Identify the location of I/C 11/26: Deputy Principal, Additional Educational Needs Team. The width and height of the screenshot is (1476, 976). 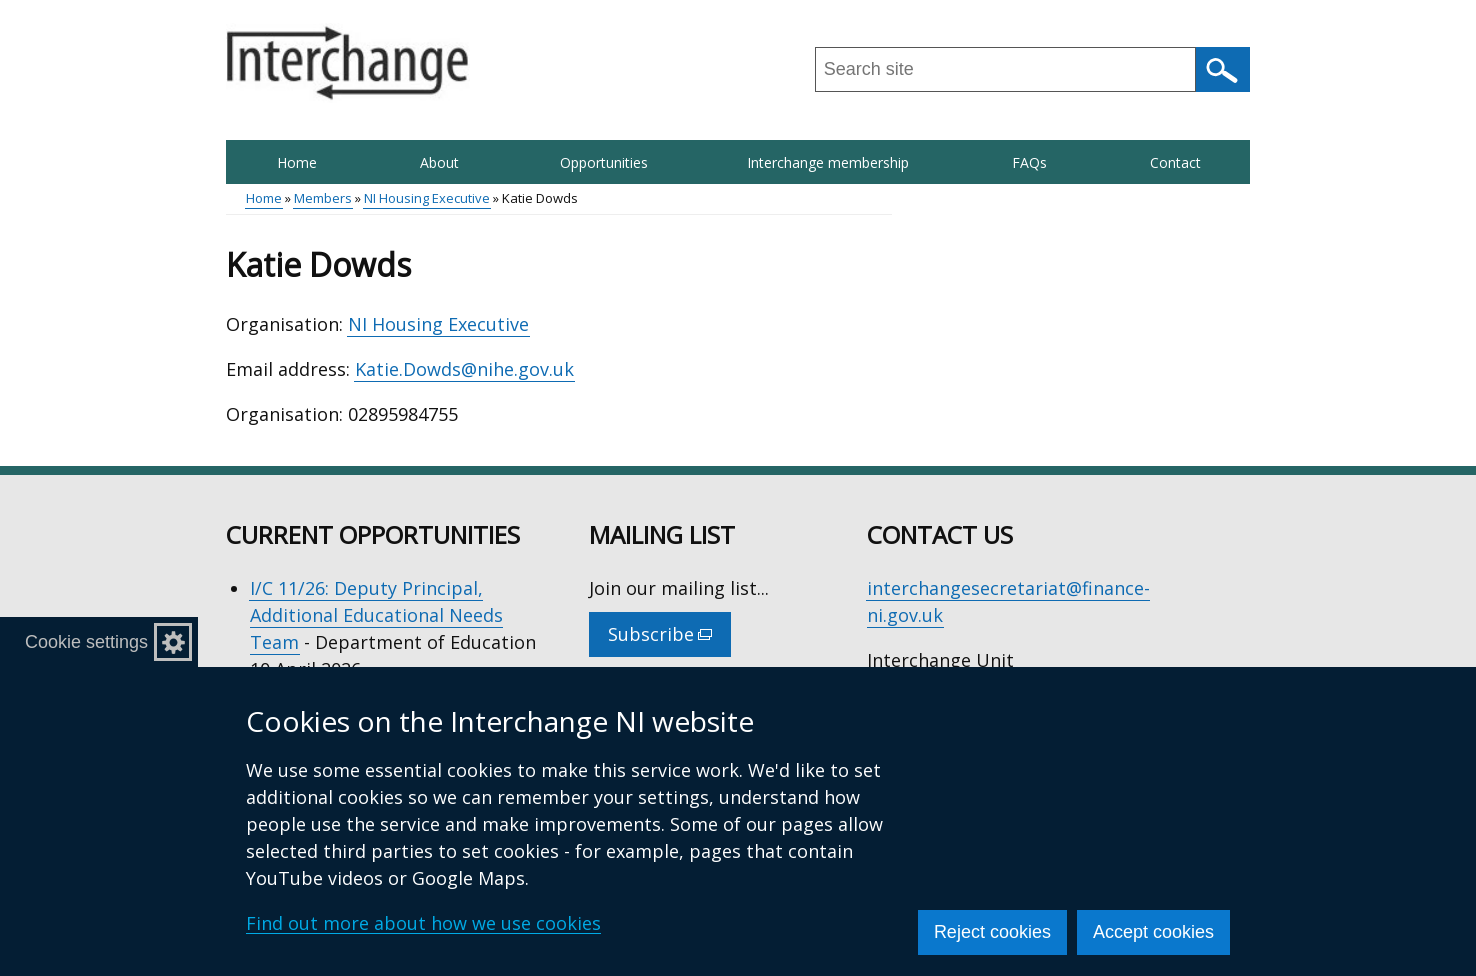
(376, 615).